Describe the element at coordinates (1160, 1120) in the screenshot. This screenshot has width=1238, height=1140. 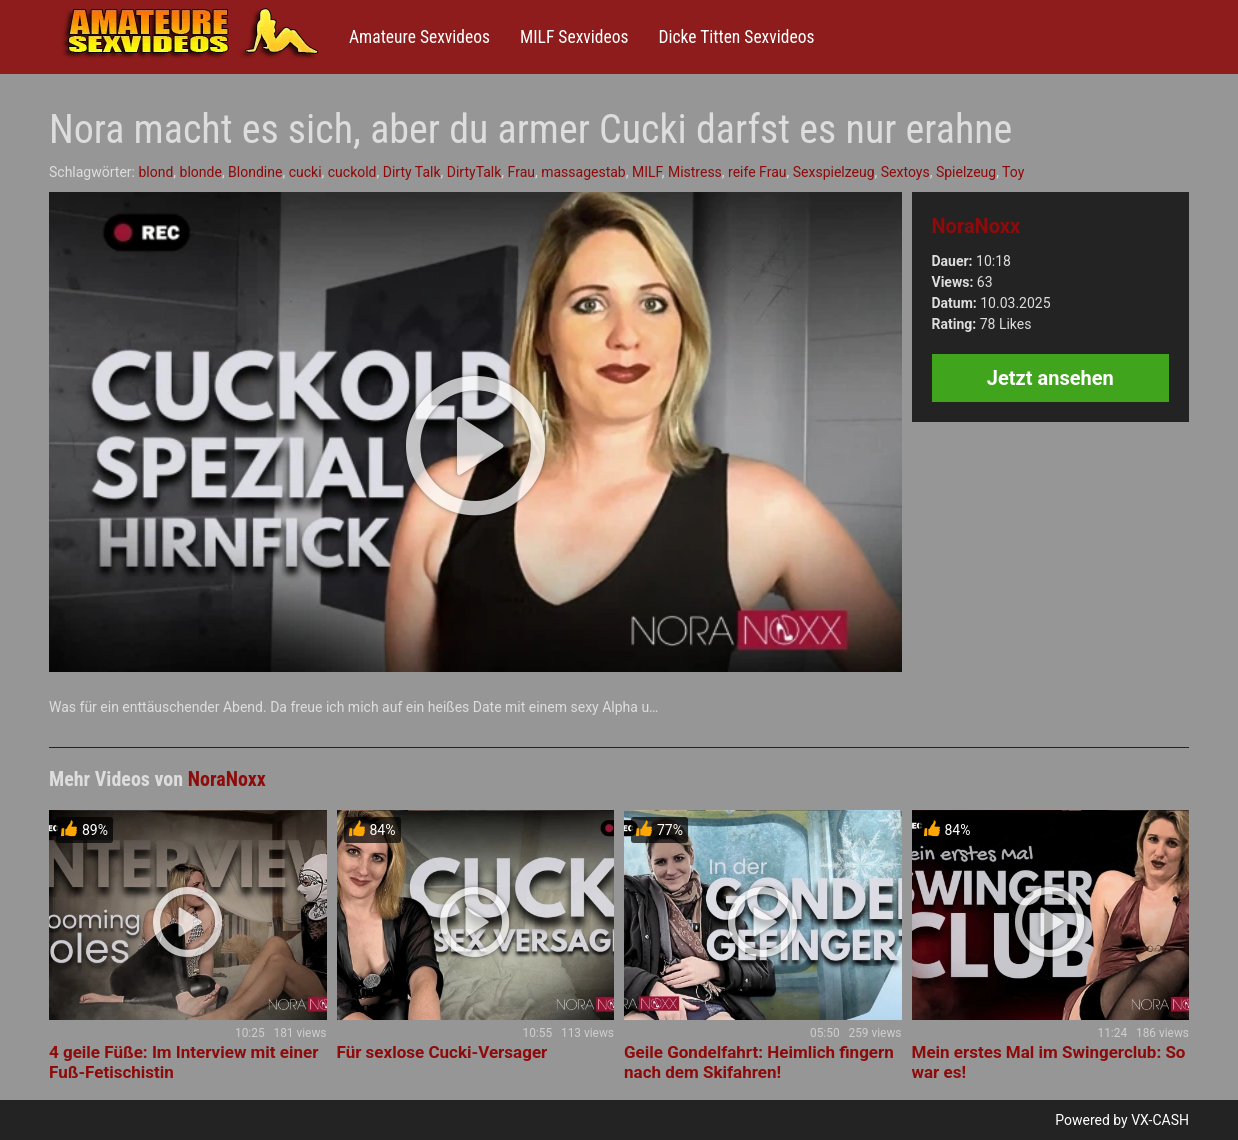
I see `VX-CASH` at that location.